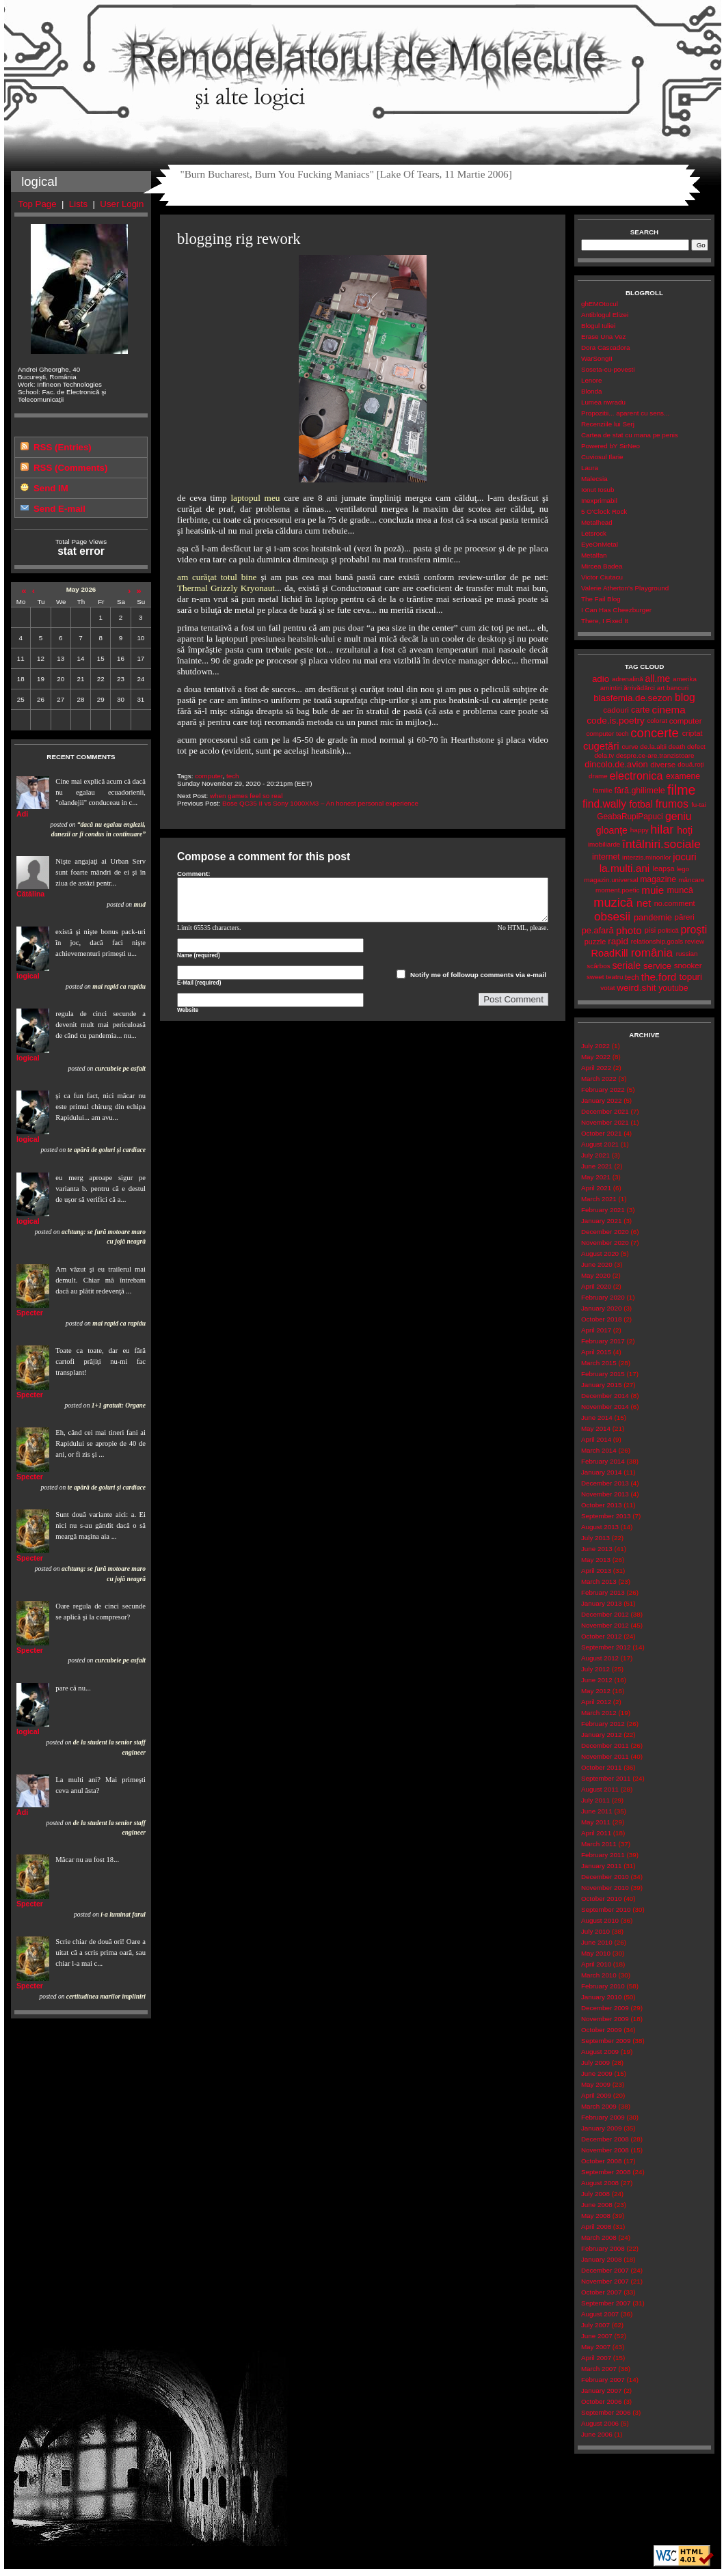  What do you see at coordinates (602, 577) in the screenshot?
I see `Victor Ciutacu` at bounding box center [602, 577].